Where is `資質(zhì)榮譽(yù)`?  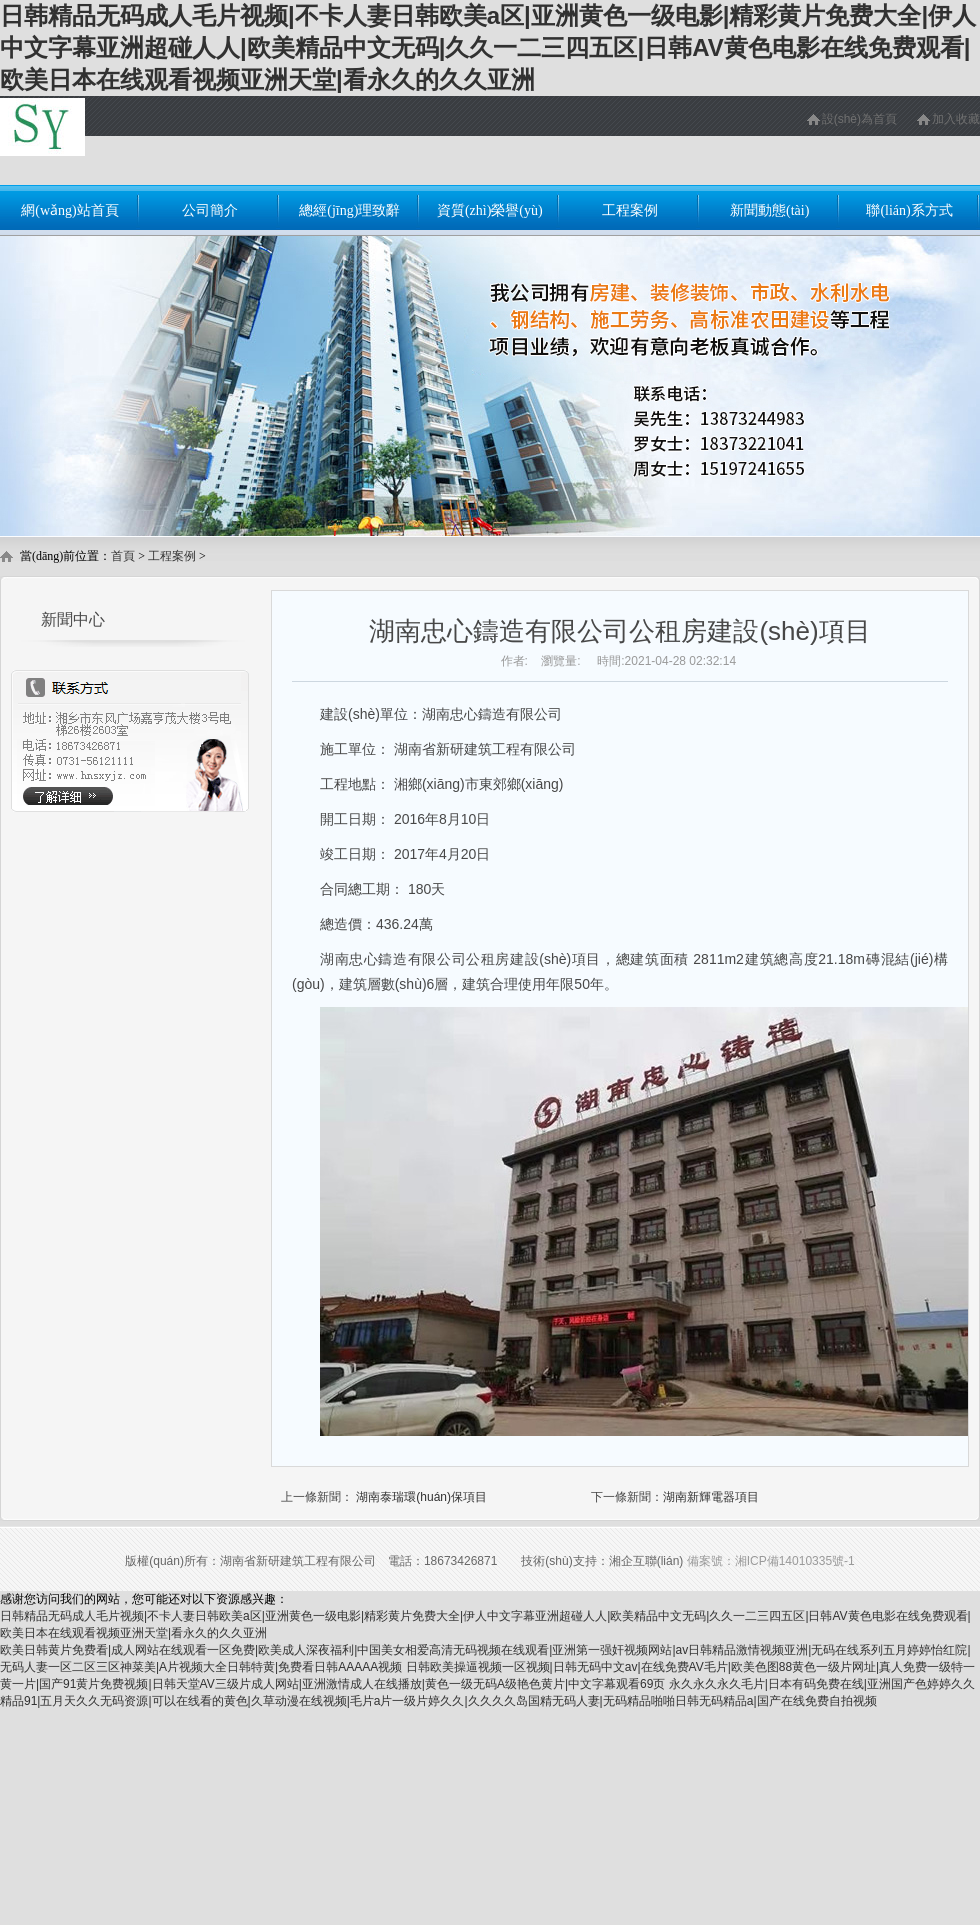 資質(zhì)榮譽(yù) is located at coordinates (490, 210).